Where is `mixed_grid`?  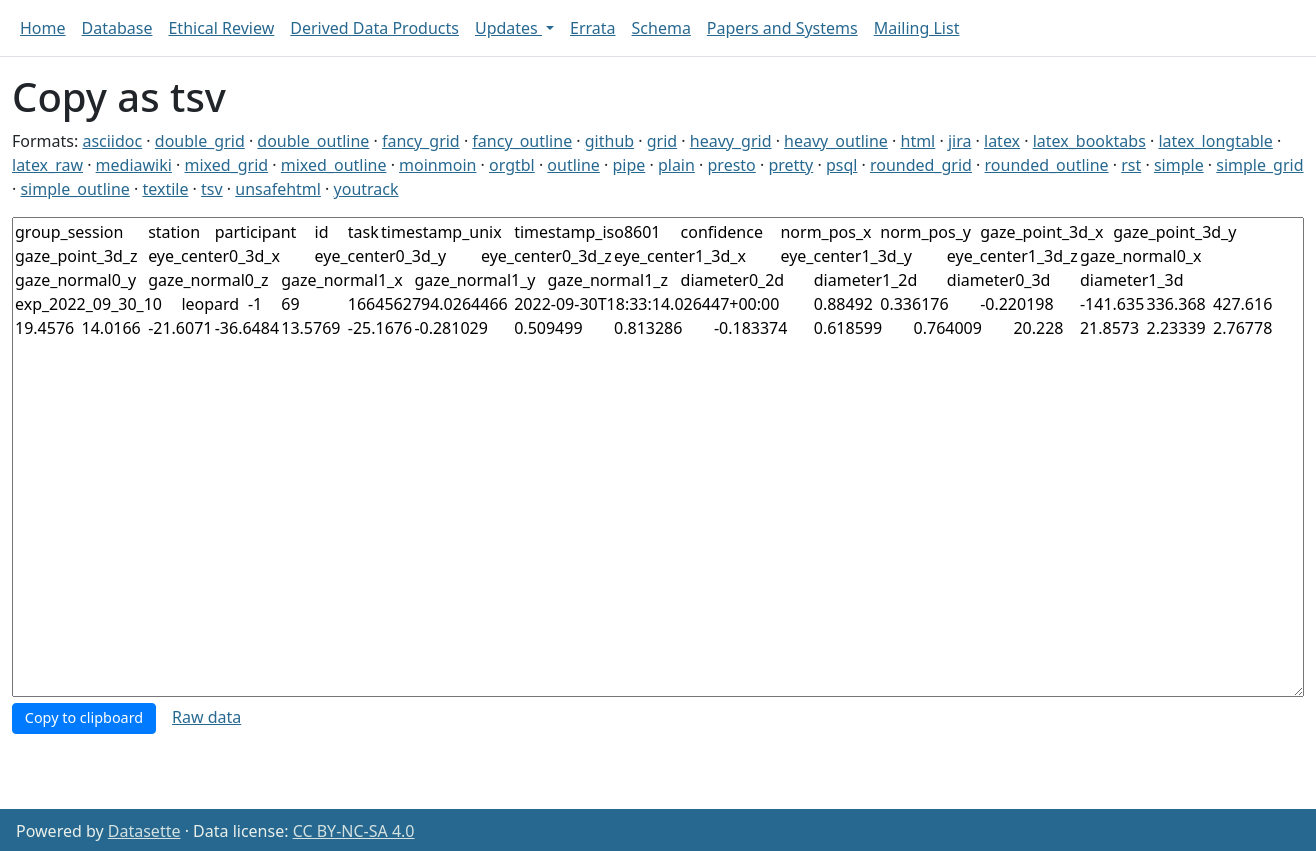
mixed_grid is located at coordinates (227, 165).